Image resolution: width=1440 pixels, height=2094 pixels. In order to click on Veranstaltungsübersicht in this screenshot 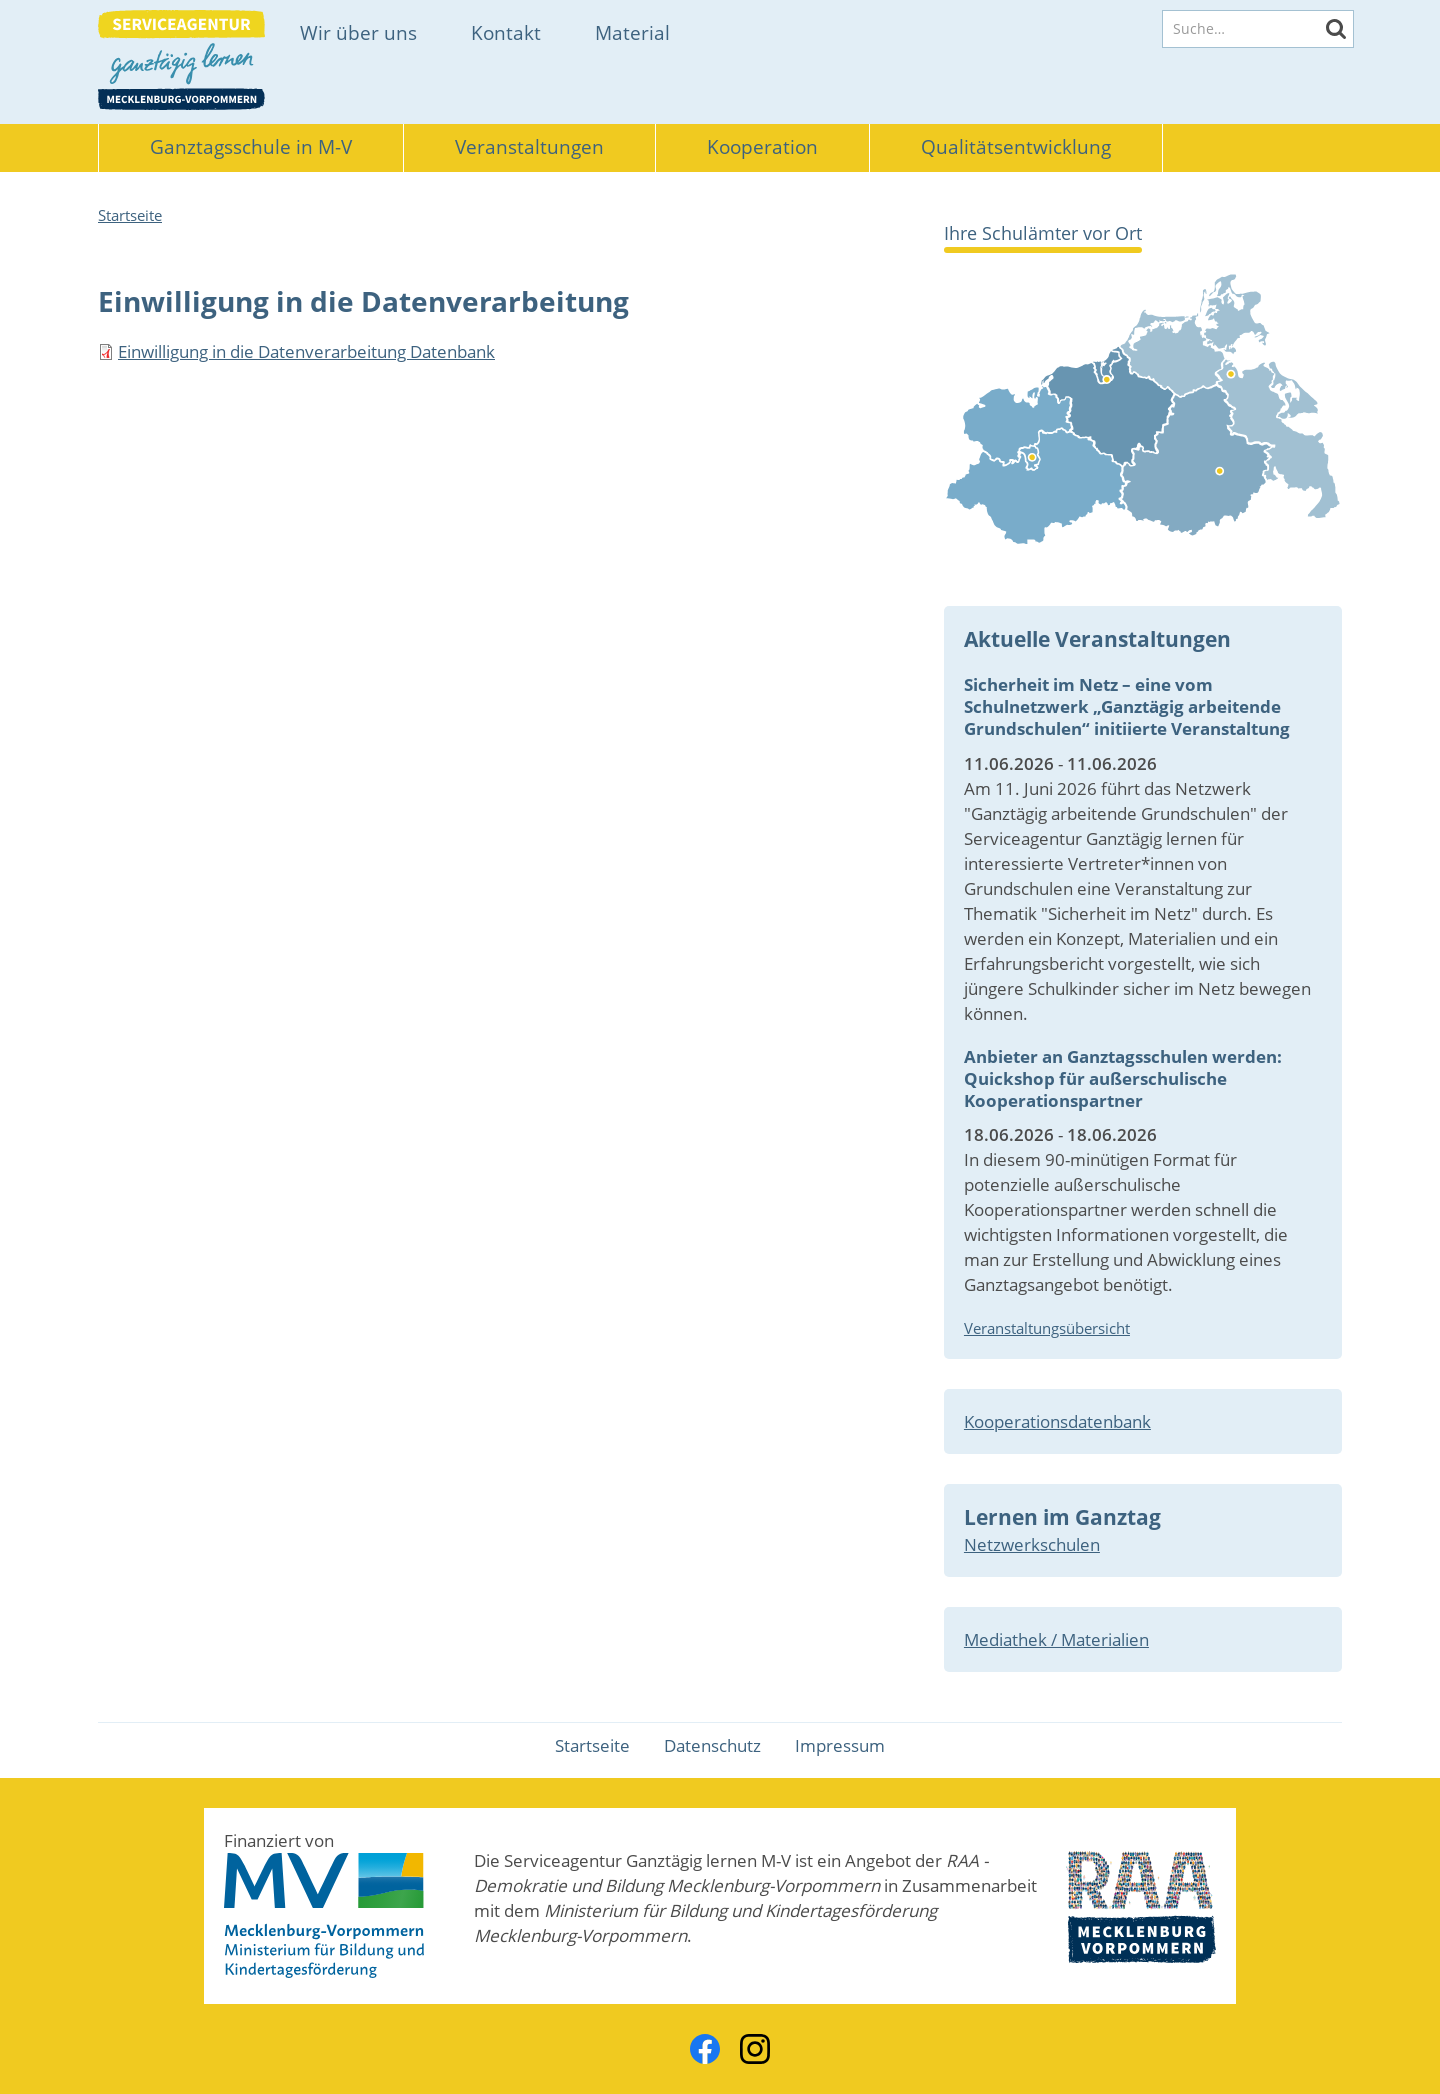, I will do `click(1047, 1328)`.